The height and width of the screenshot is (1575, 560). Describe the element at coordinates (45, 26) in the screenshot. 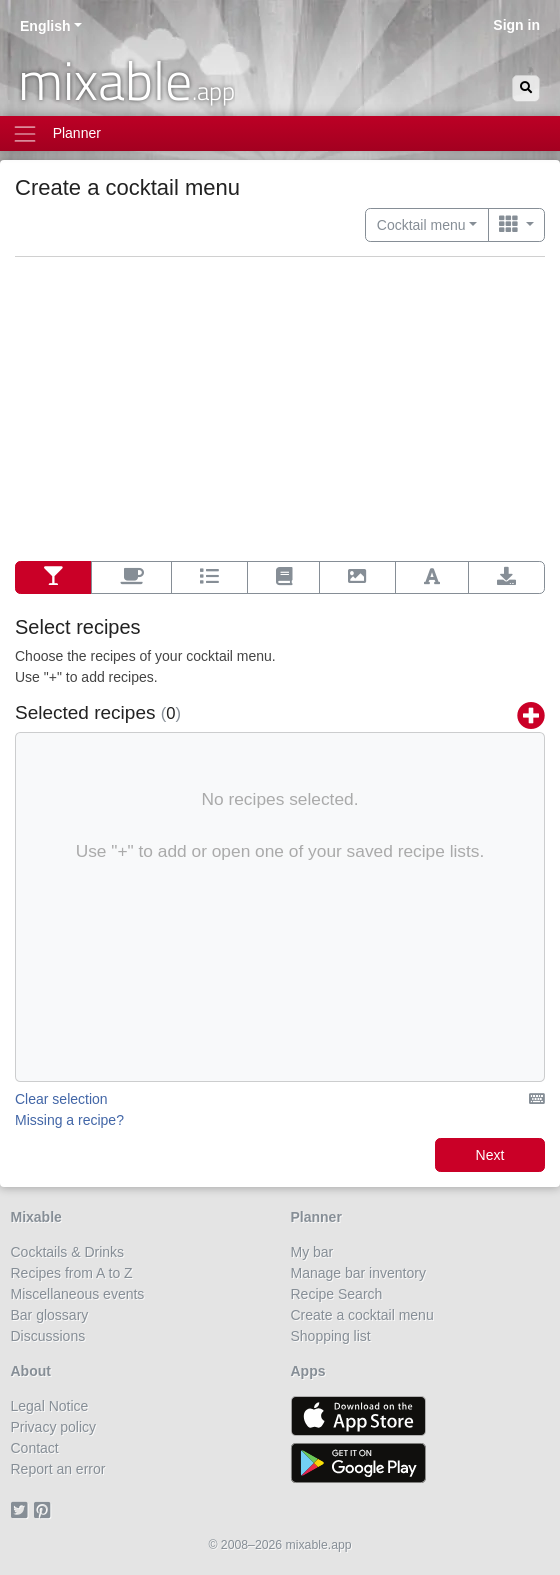

I see `English [button]` at that location.